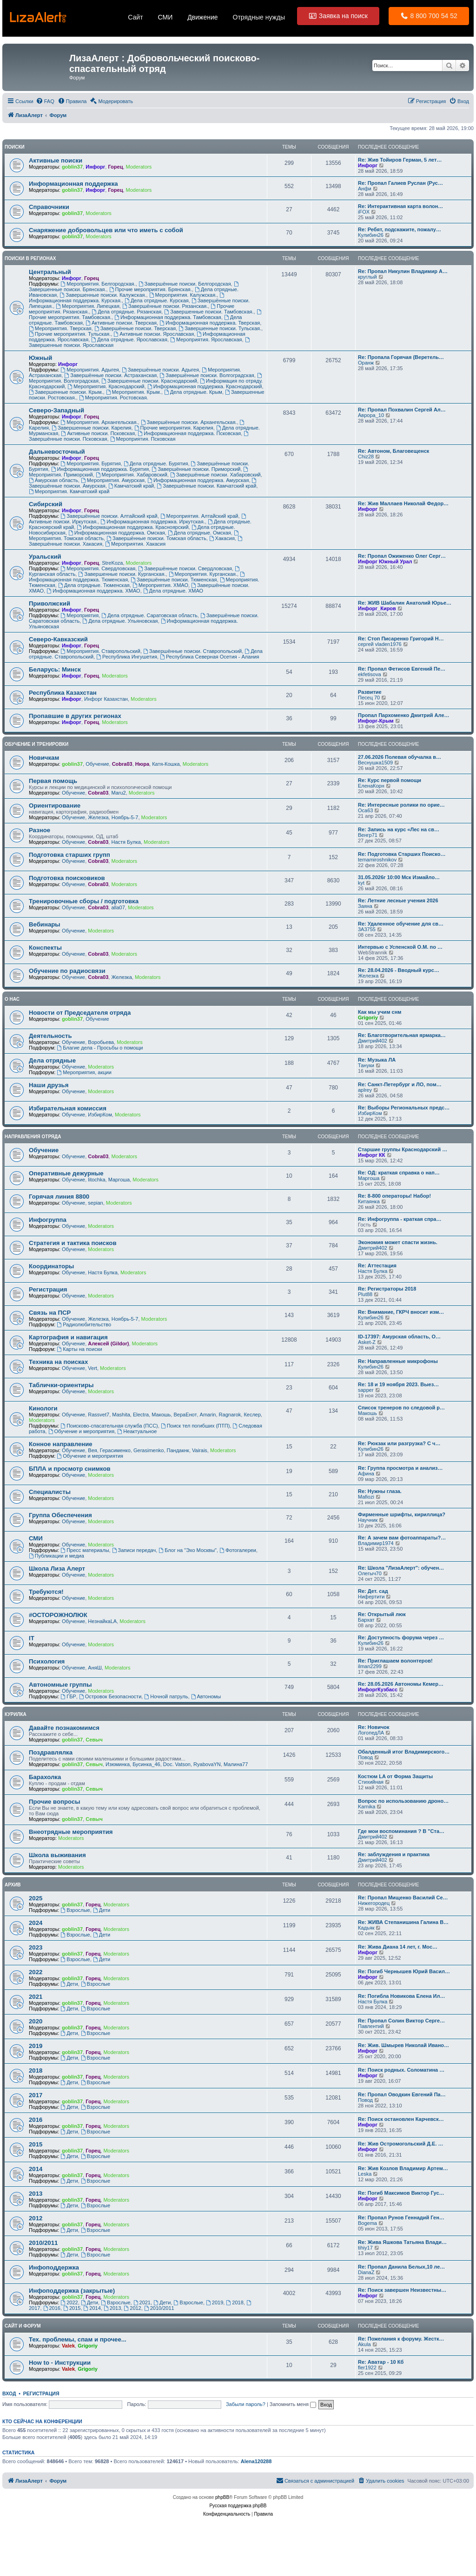 The image size is (476, 2576). Describe the element at coordinates (403, 1801) in the screenshot. I see `Вопрос по использованию дроно…` at that location.